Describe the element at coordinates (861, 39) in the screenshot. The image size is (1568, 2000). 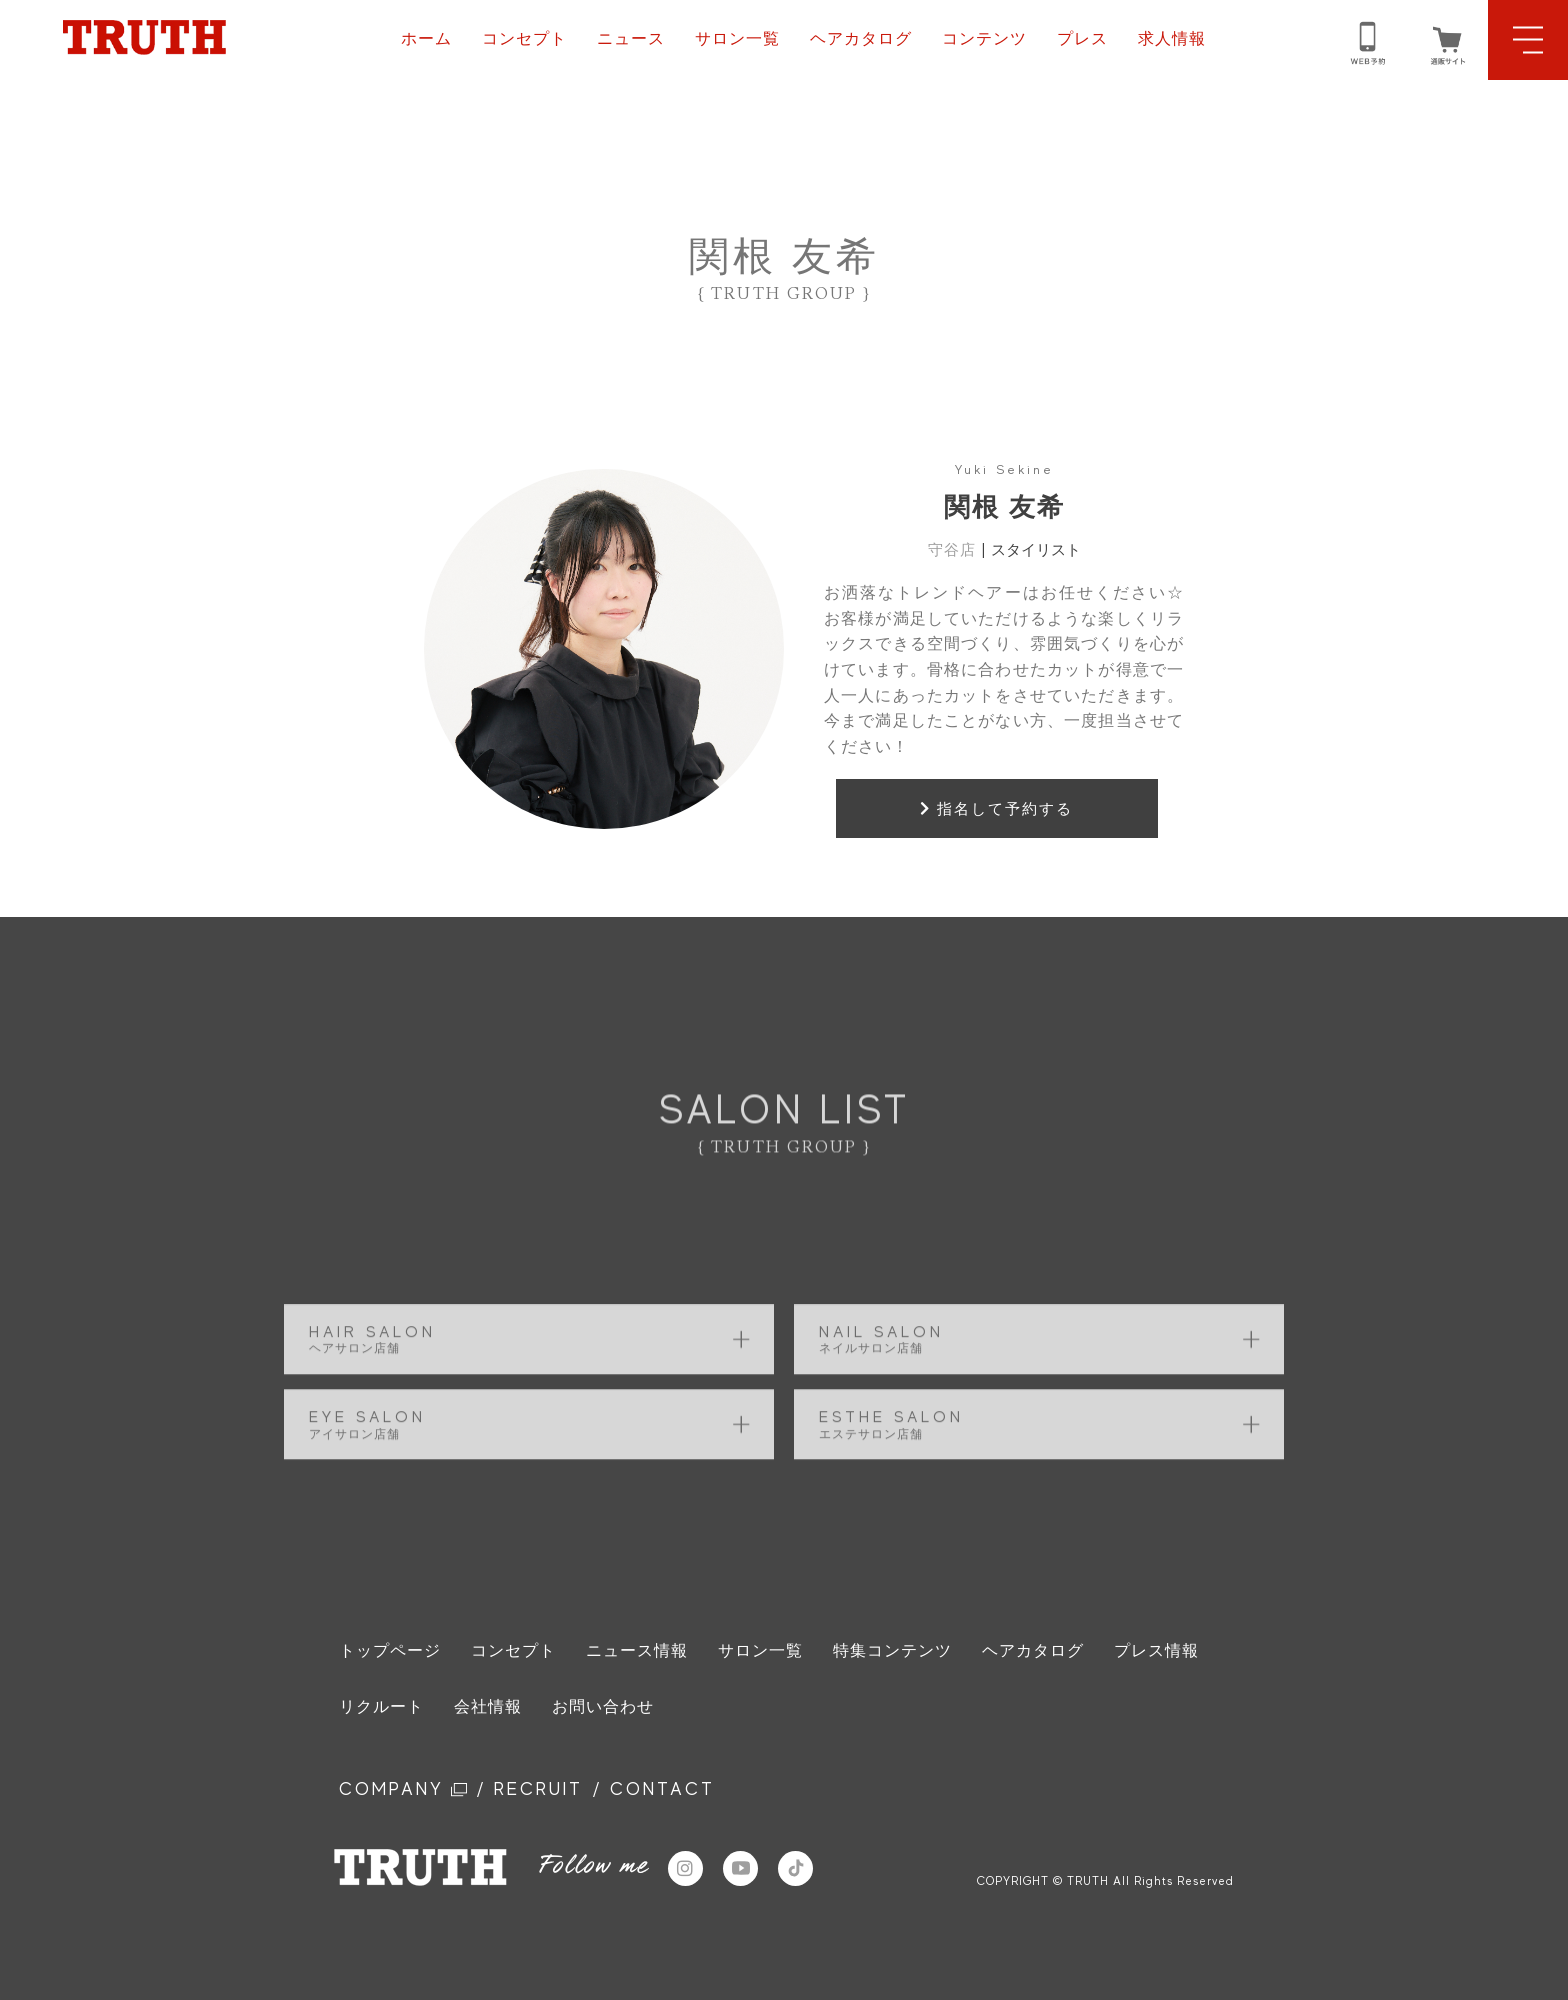
I see `ヘアカタログ` at that location.